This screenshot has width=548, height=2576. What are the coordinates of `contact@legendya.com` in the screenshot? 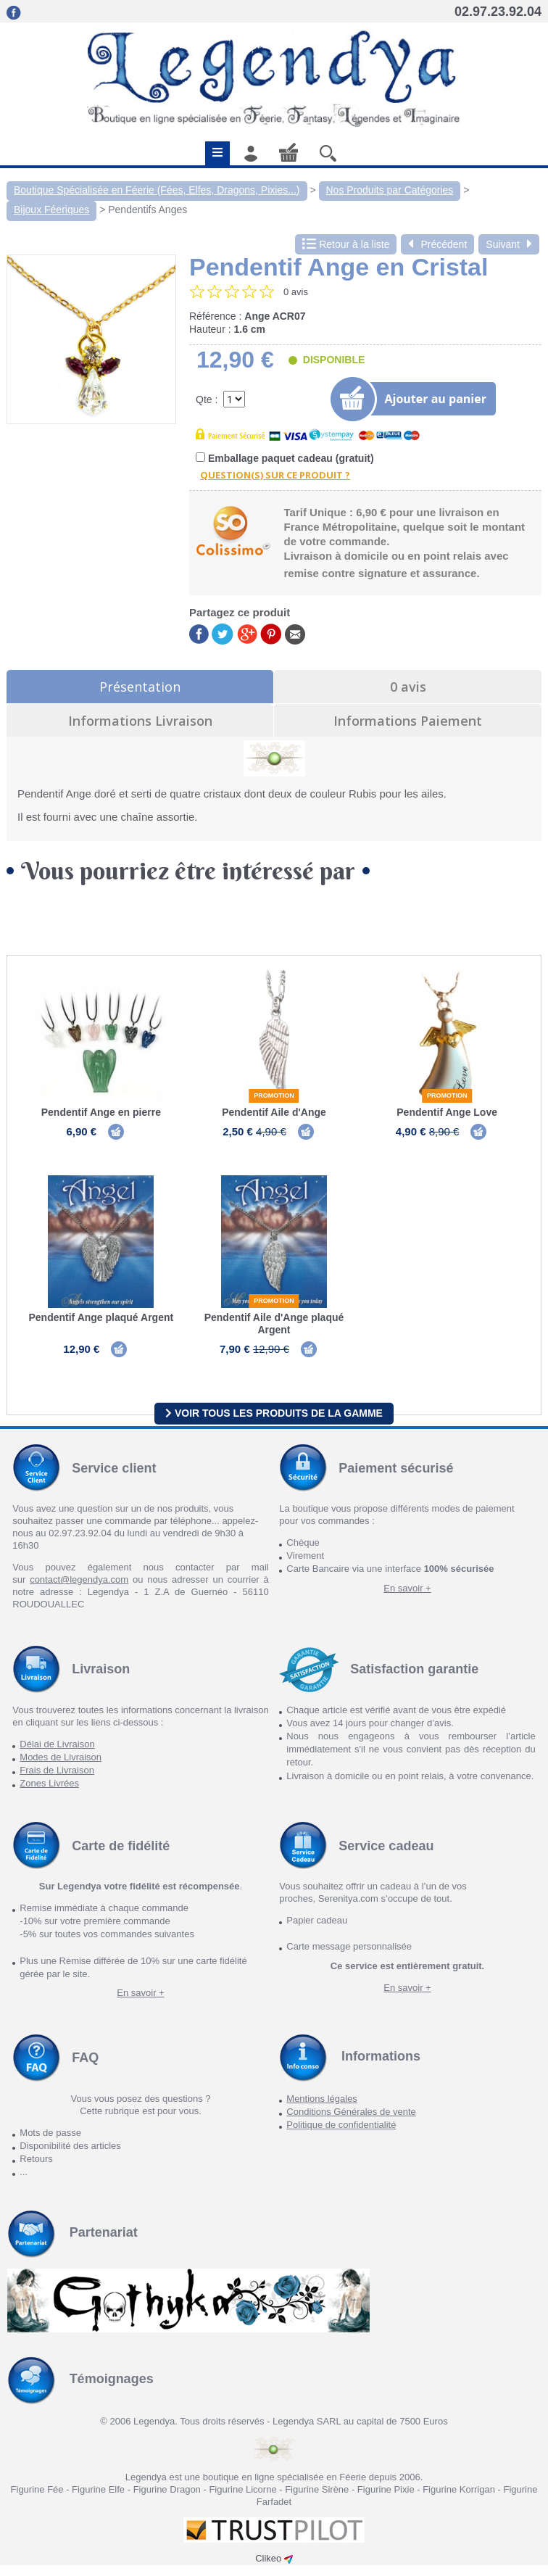 It's located at (79, 1590).